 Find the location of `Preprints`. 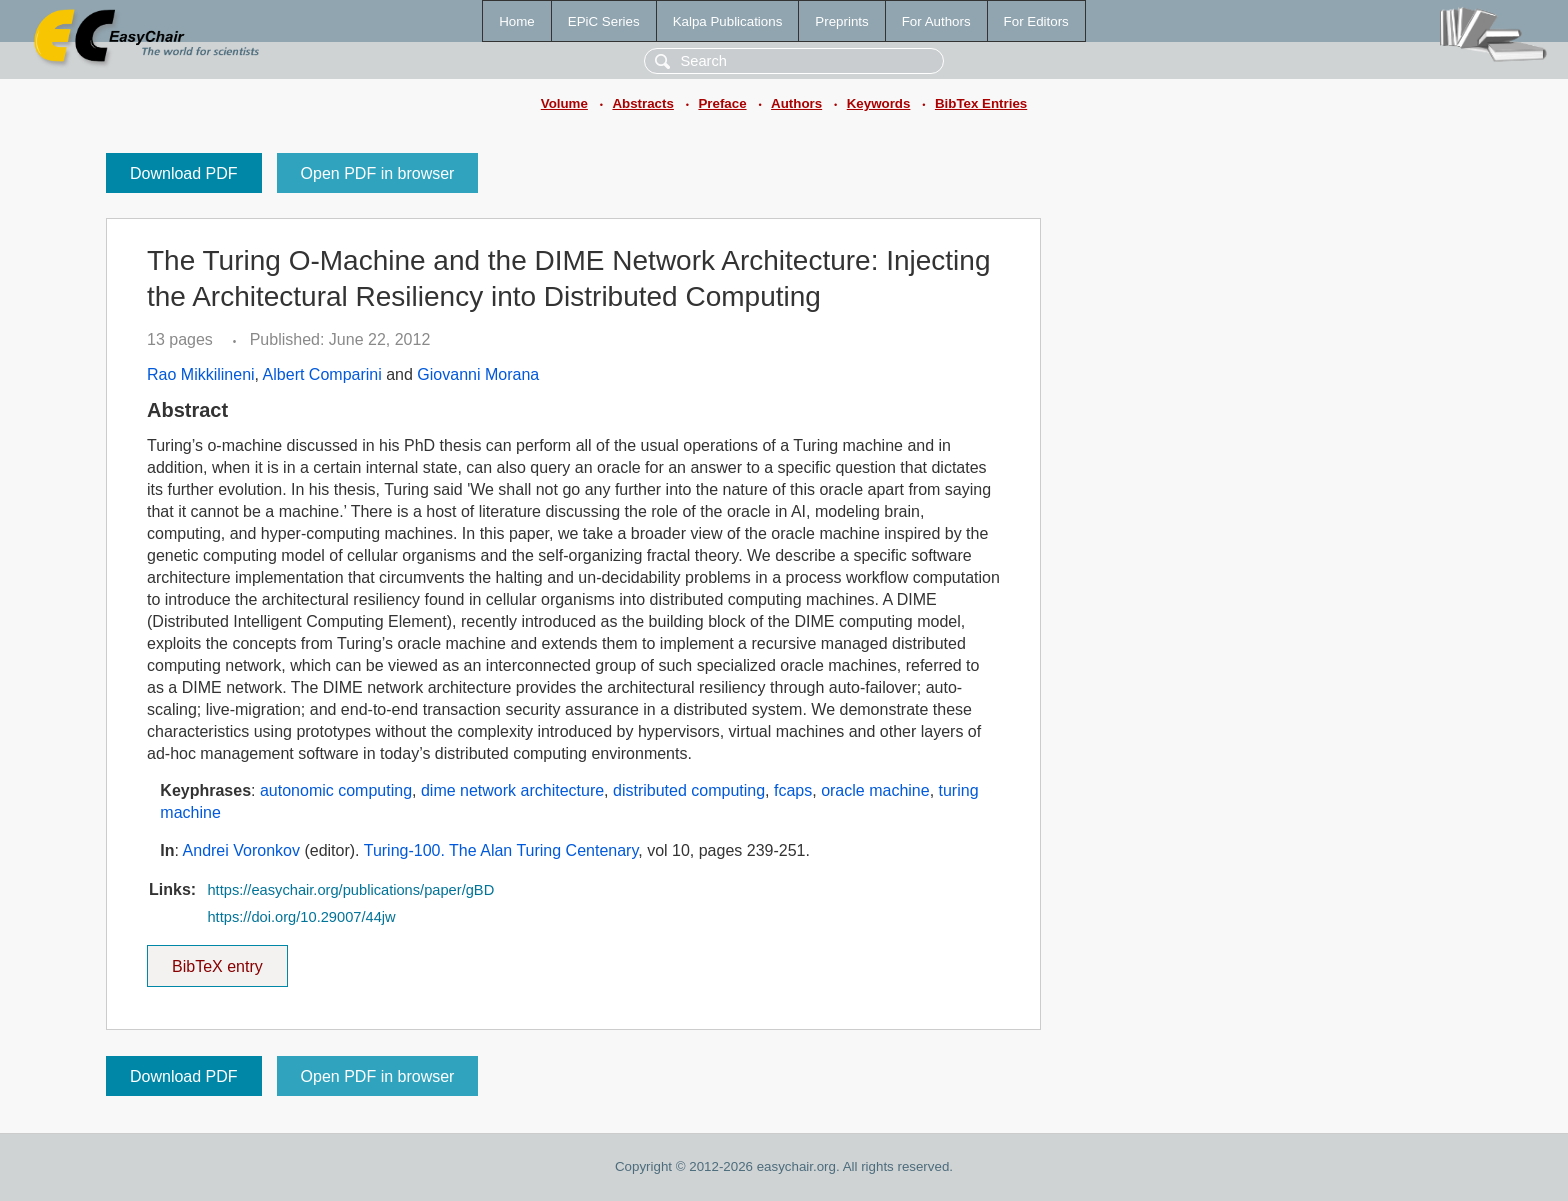

Preprints is located at coordinates (841, 21).